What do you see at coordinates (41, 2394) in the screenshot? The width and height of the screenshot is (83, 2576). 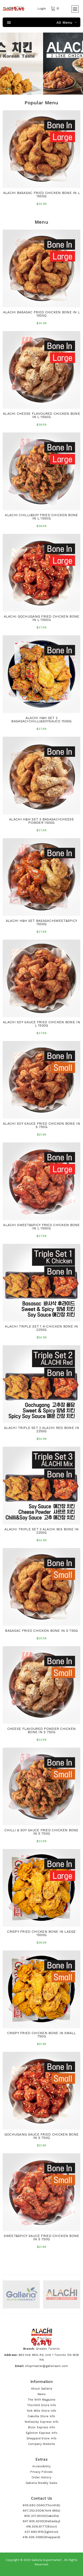 I see `News` at bounding box center [41, 2394].